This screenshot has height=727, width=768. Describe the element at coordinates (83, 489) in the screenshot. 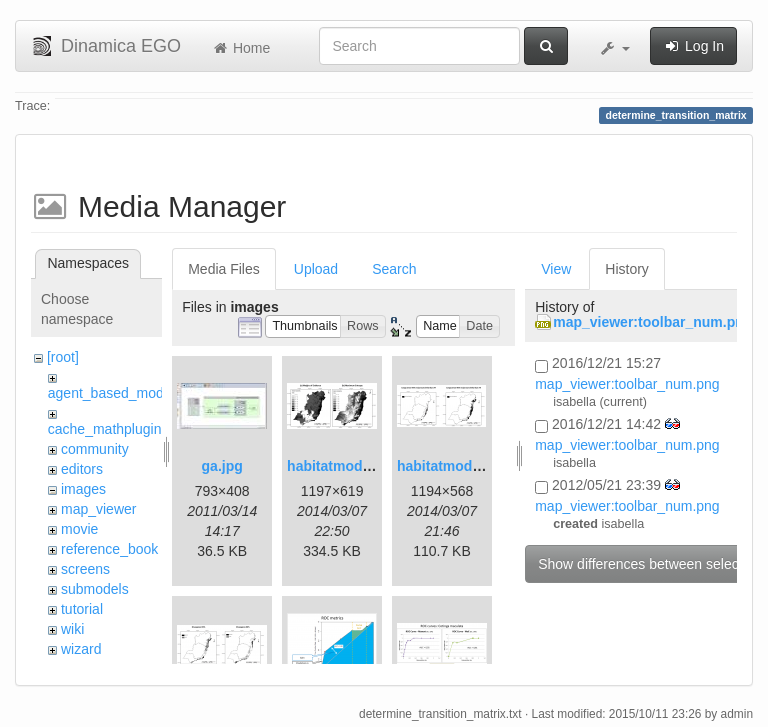

I see `images` at that location.